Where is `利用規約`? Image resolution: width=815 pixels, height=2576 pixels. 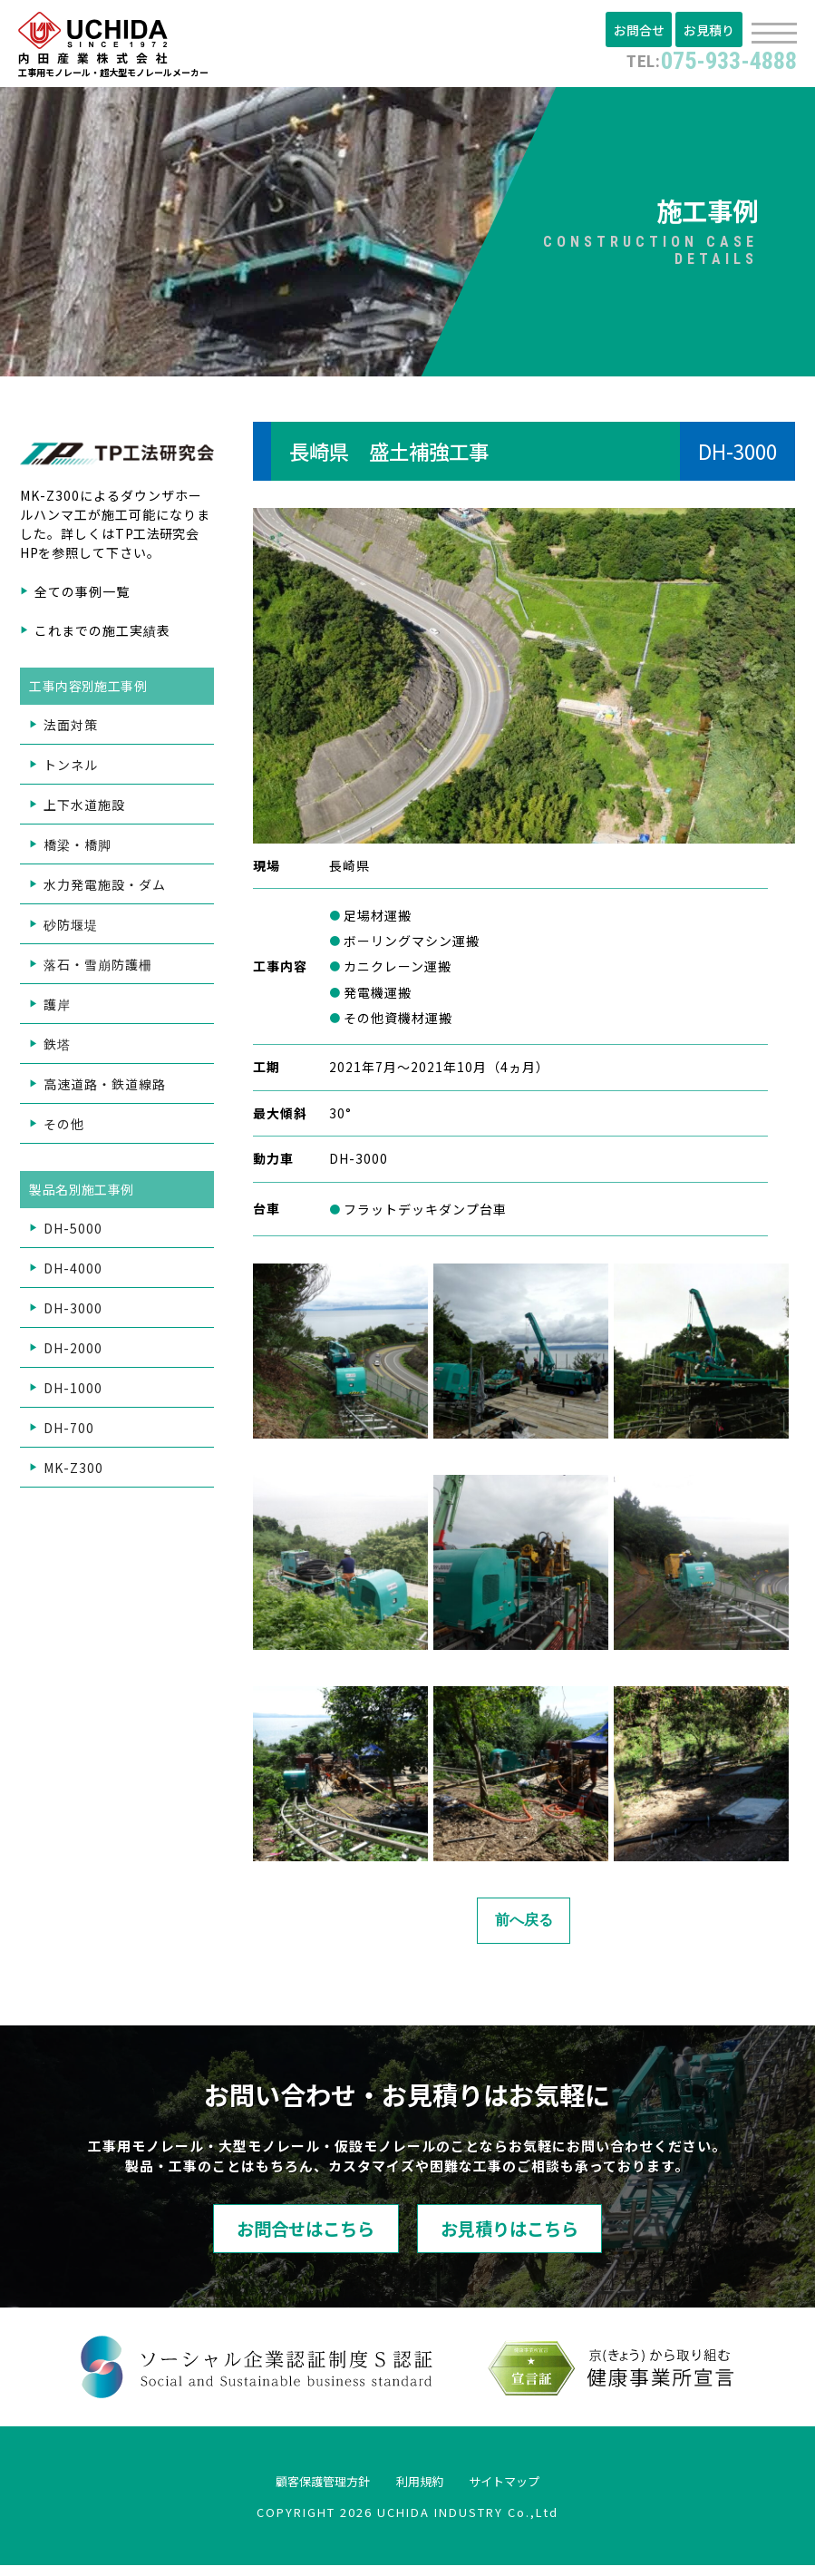 利用規約 is located at coordinates (422, 2490).